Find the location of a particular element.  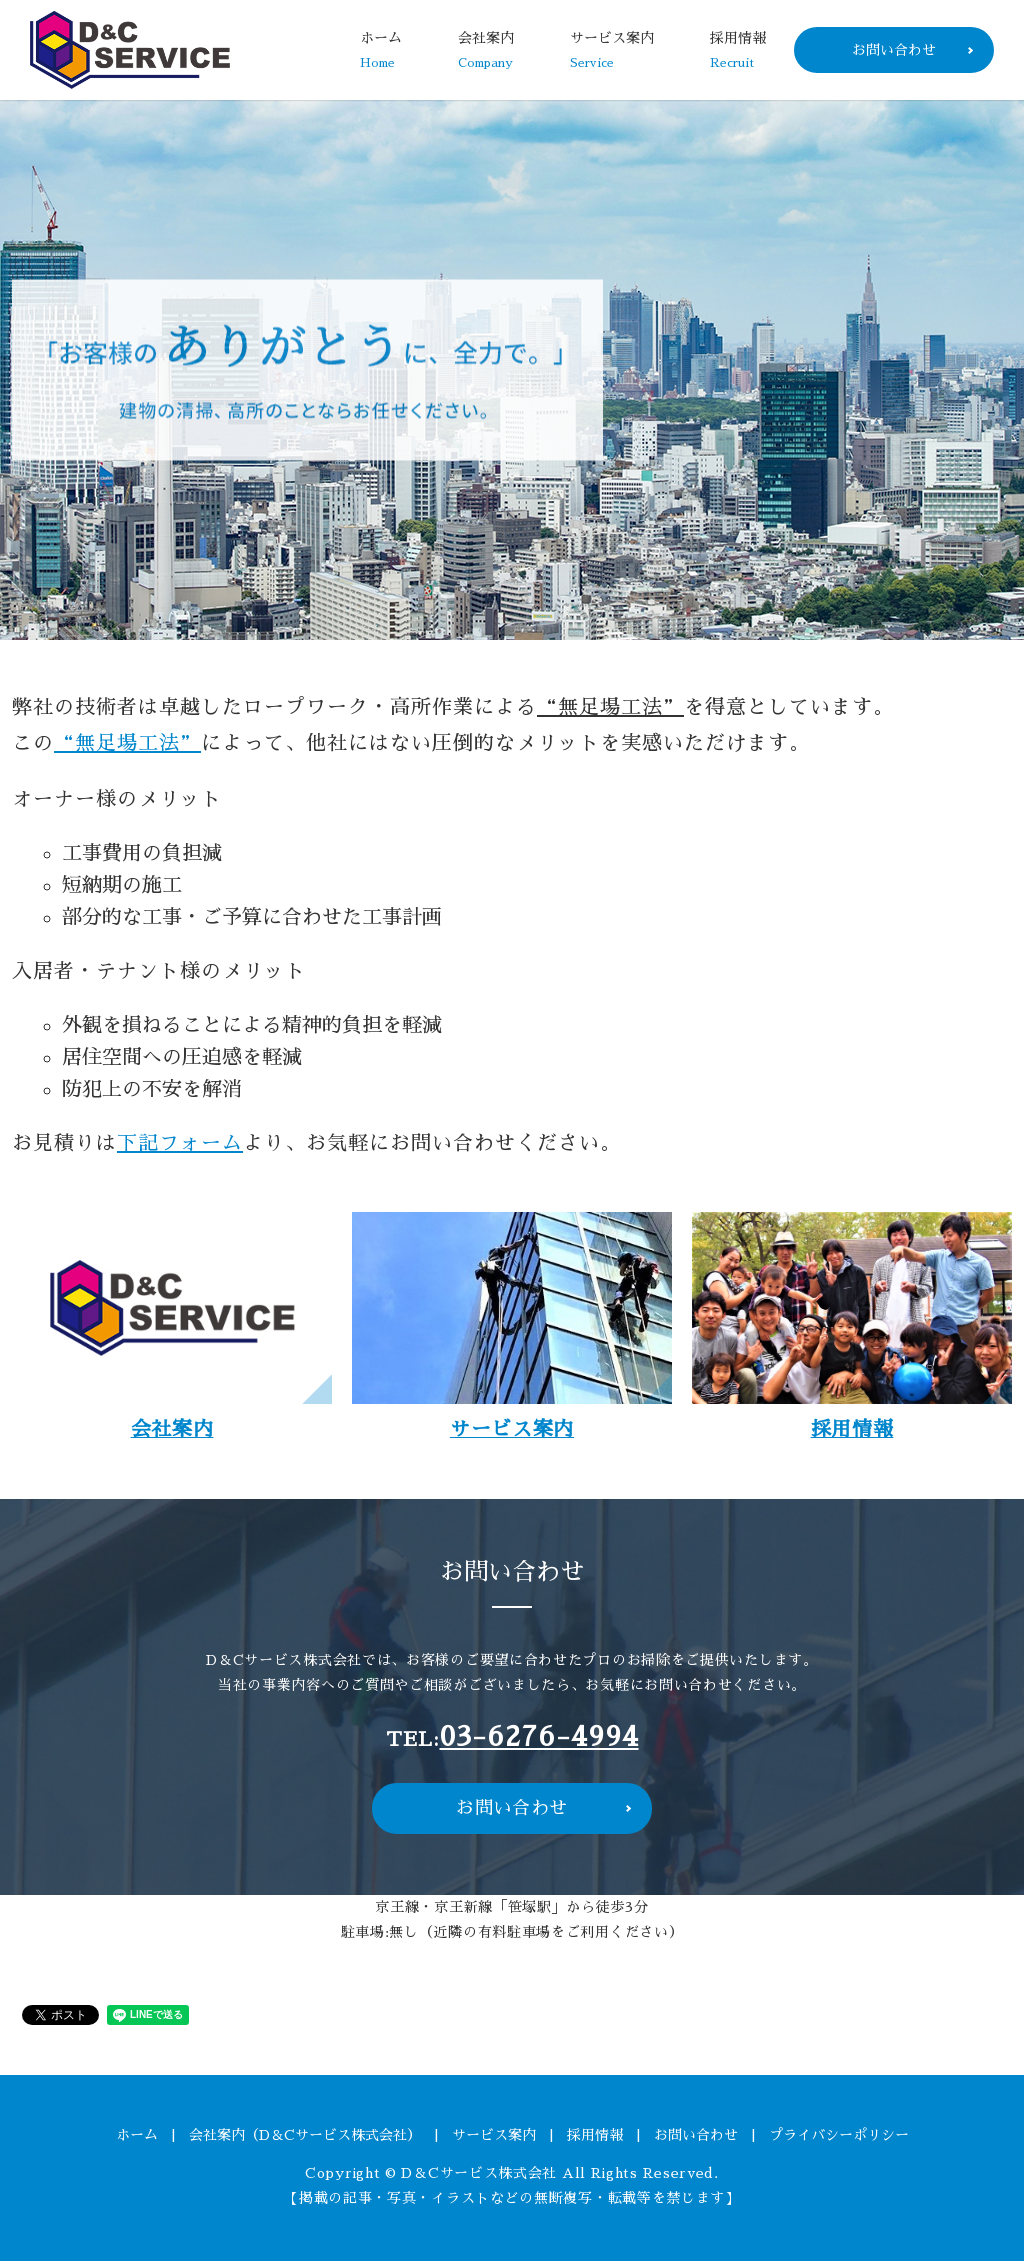

採用情報 is located at coordinates (738, 51).